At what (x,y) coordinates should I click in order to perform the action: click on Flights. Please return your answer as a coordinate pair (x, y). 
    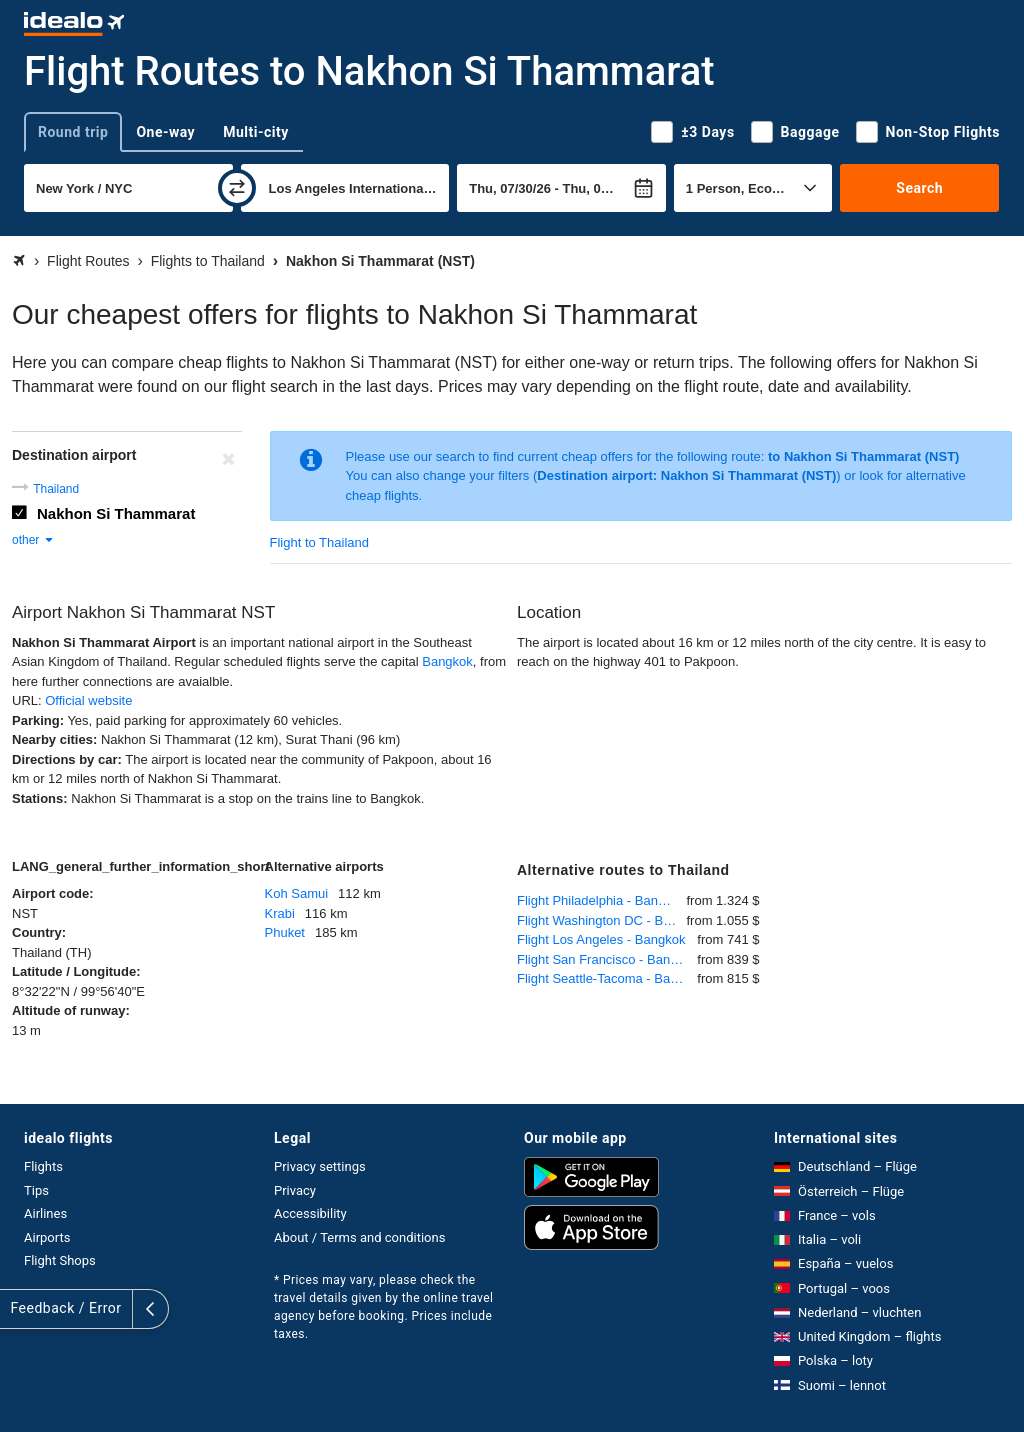
    Looking at the image, I should click on (43, 1166).